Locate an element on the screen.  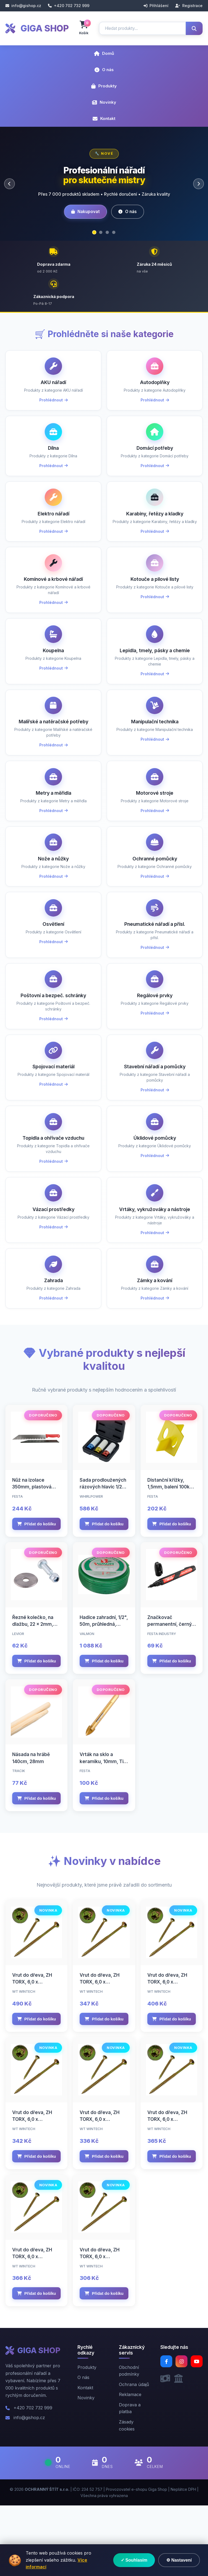
⚙ Nastavení is located at coordinates (179, 2560).